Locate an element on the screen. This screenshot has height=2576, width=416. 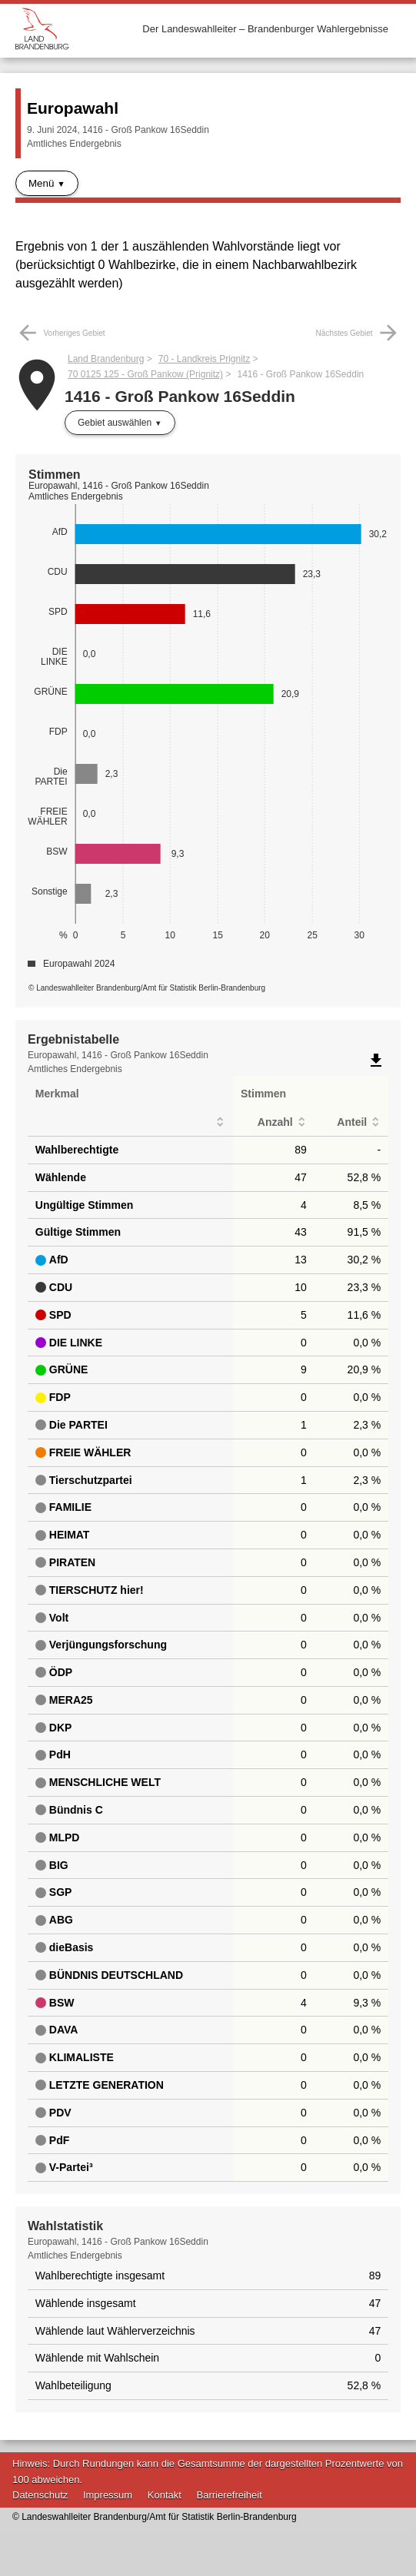
Barrierefreiheit is located at coordinates (229, 2495).